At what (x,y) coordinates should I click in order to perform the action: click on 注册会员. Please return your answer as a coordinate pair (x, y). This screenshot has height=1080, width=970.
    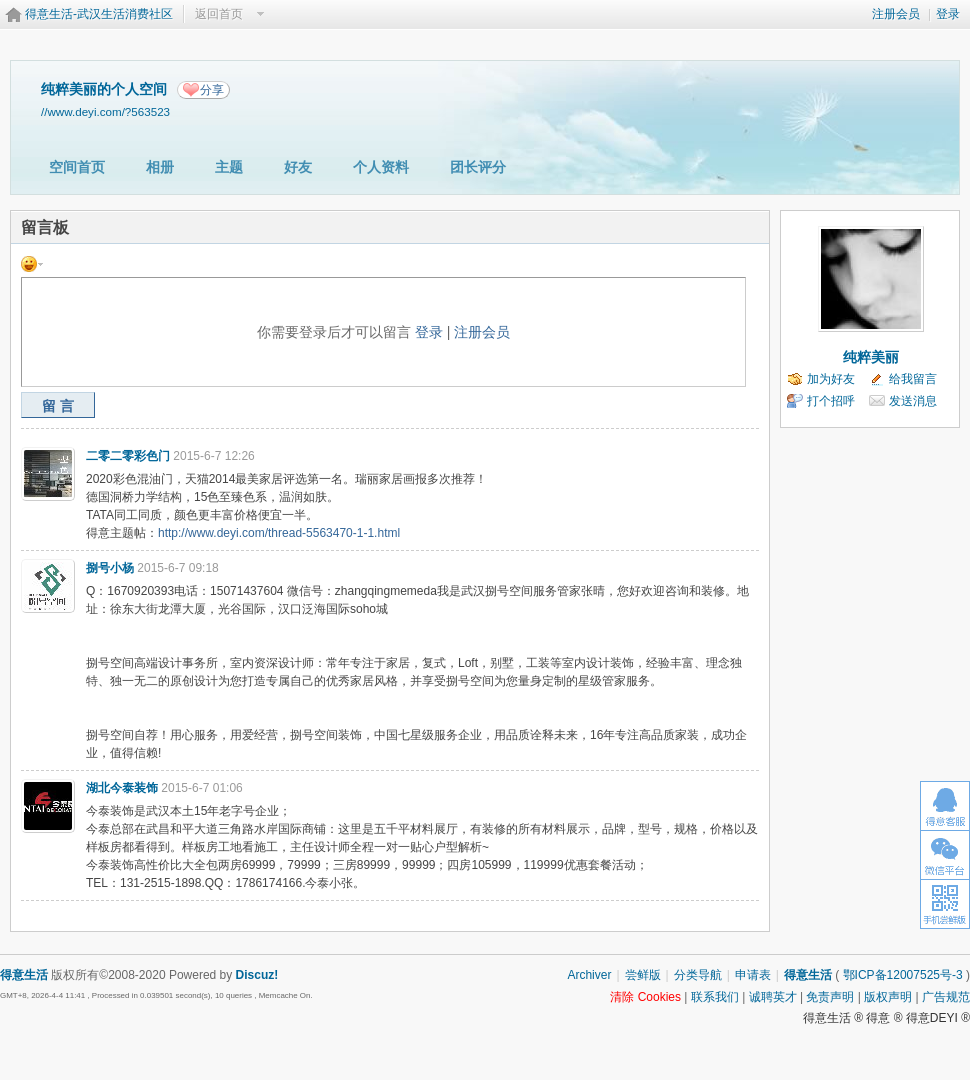
    Looking at the image, I should click on (896, 14).